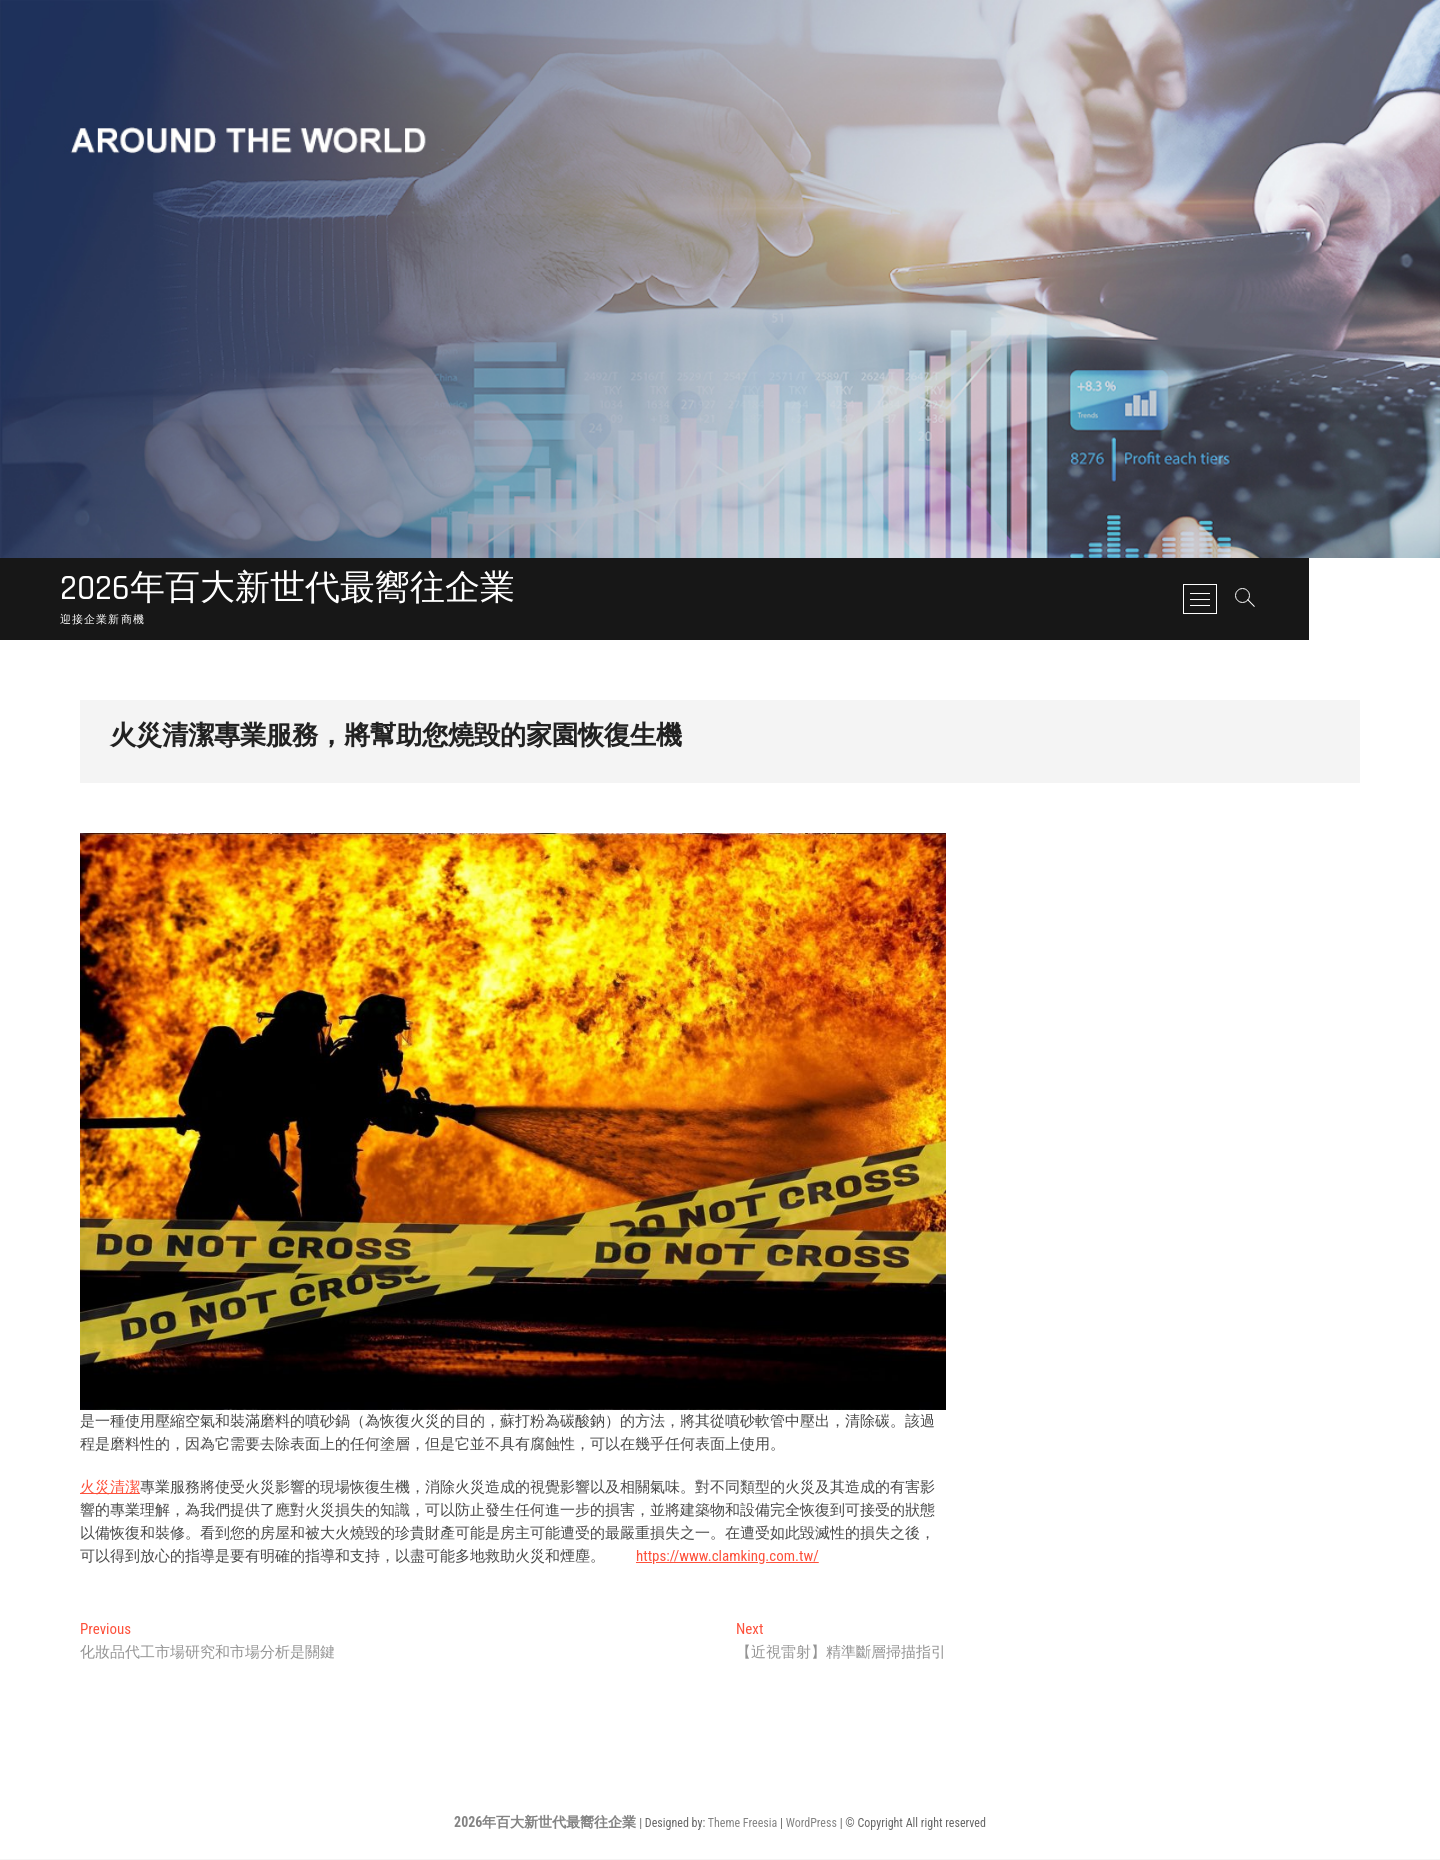  What do you see at coordinates (110, 1488) in the screenshot?
I see `火災清潔` at bounding box center [110, 1488].